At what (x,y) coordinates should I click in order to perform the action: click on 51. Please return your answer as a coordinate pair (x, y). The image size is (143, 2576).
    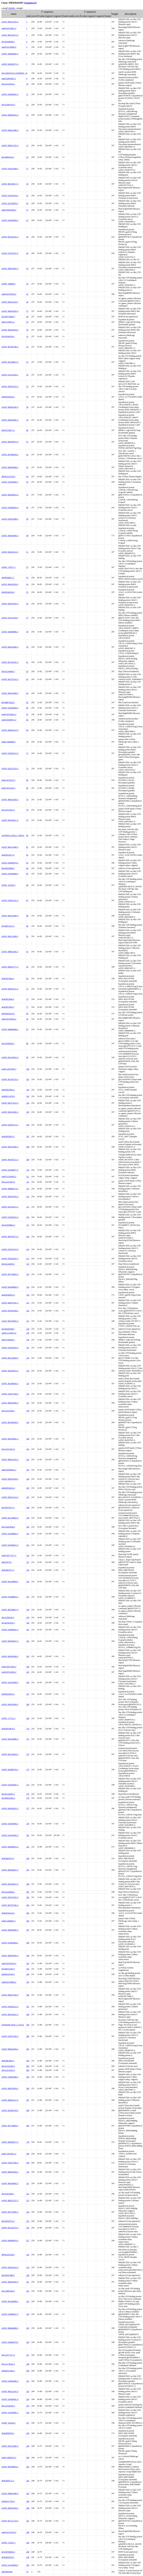
    Looking at the image, I should click on (27, 552).